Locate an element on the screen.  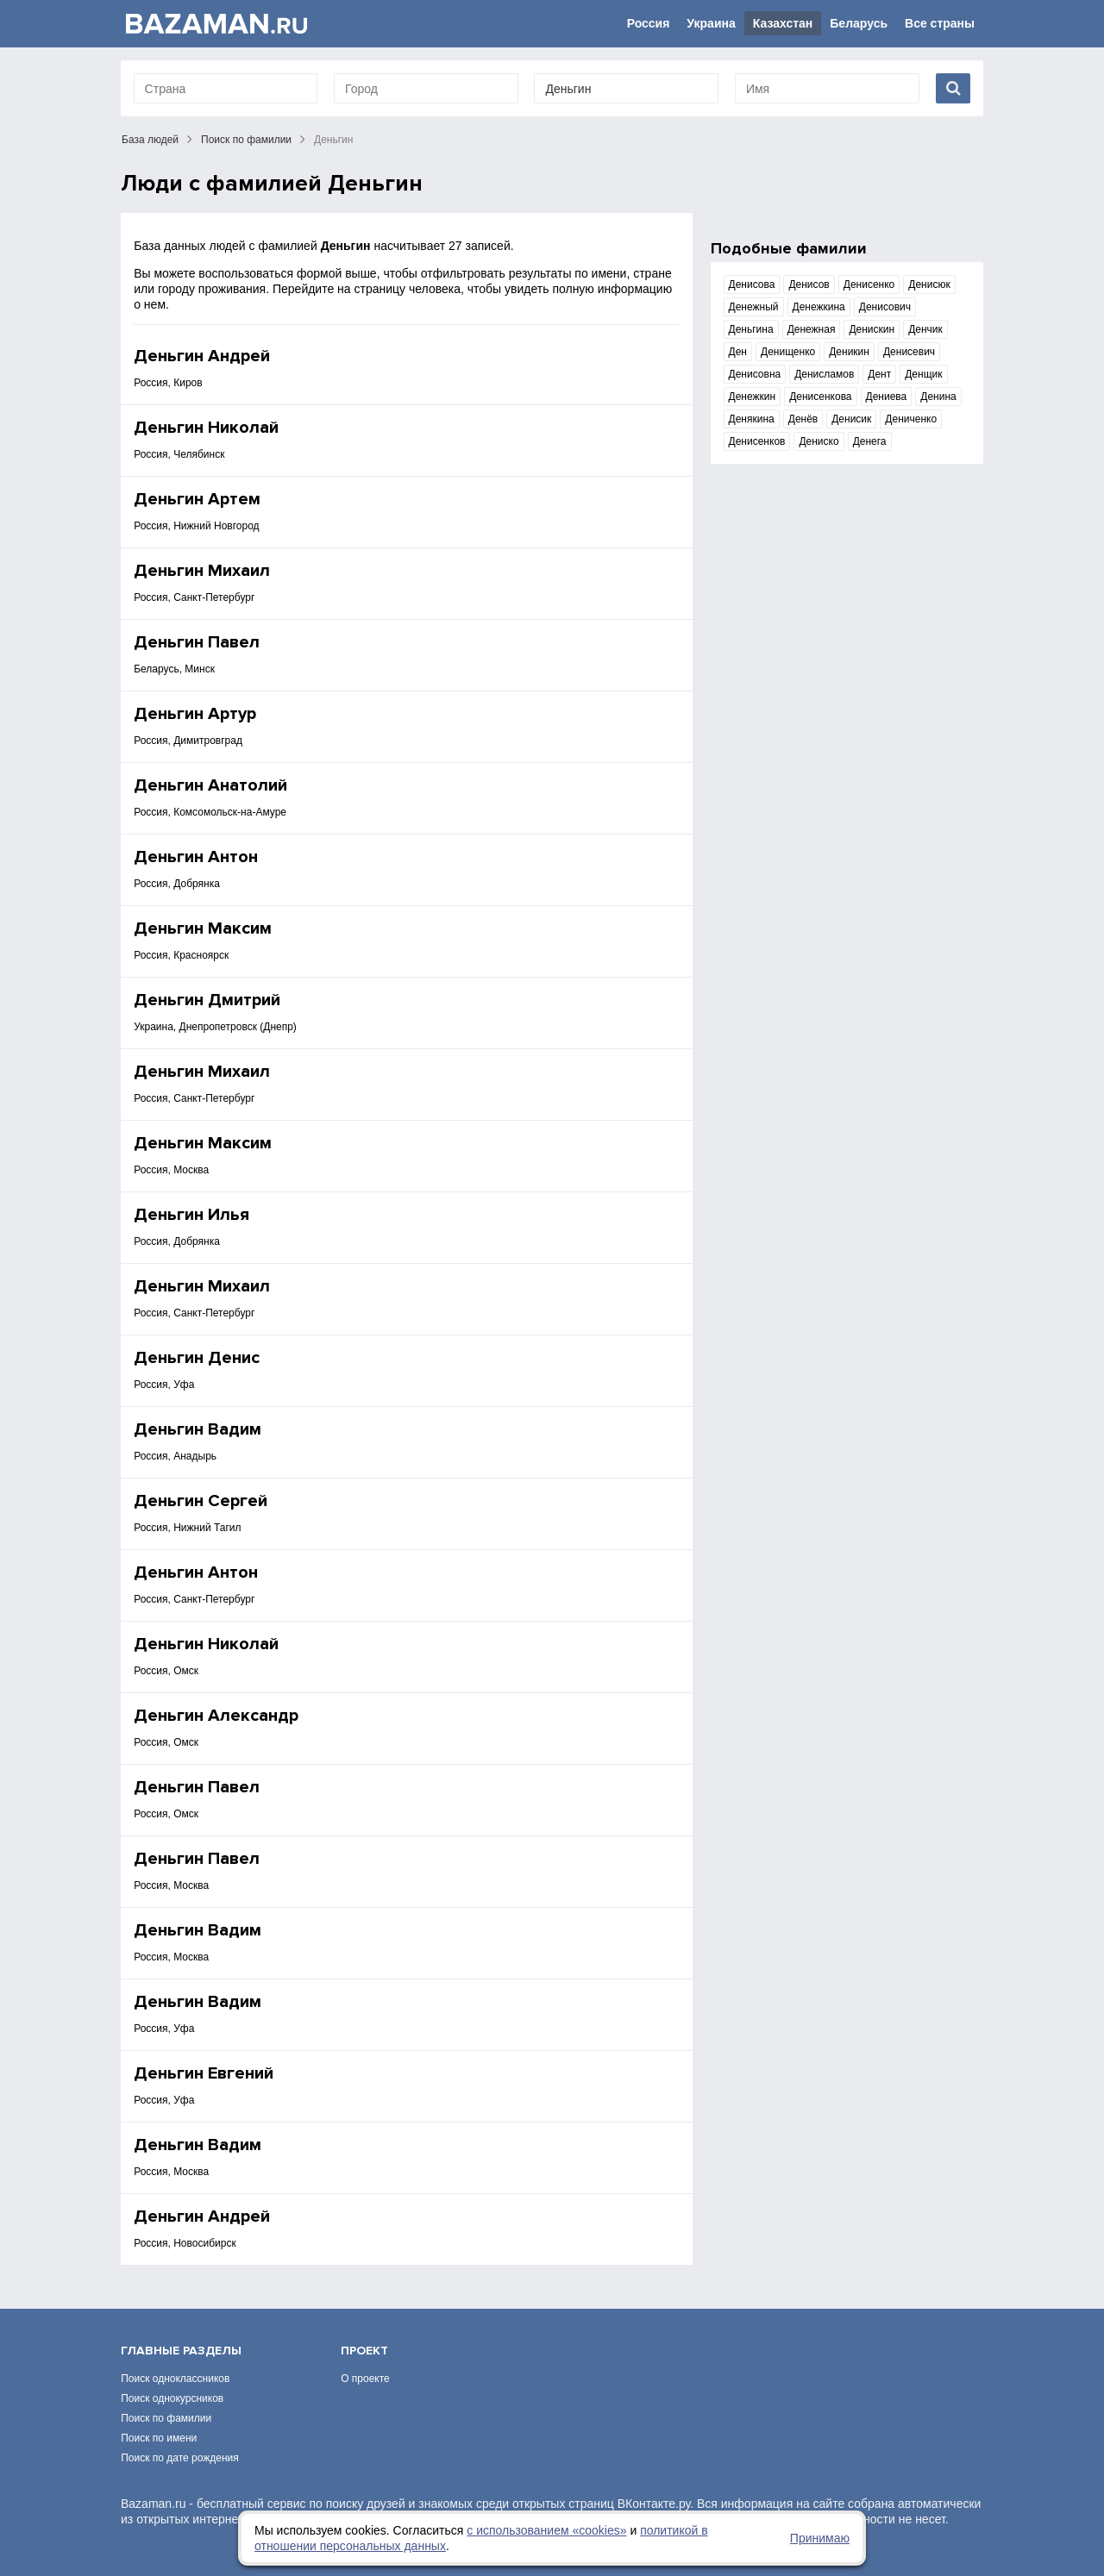
Деньгин Денис is located at coordinates (197, 1357).